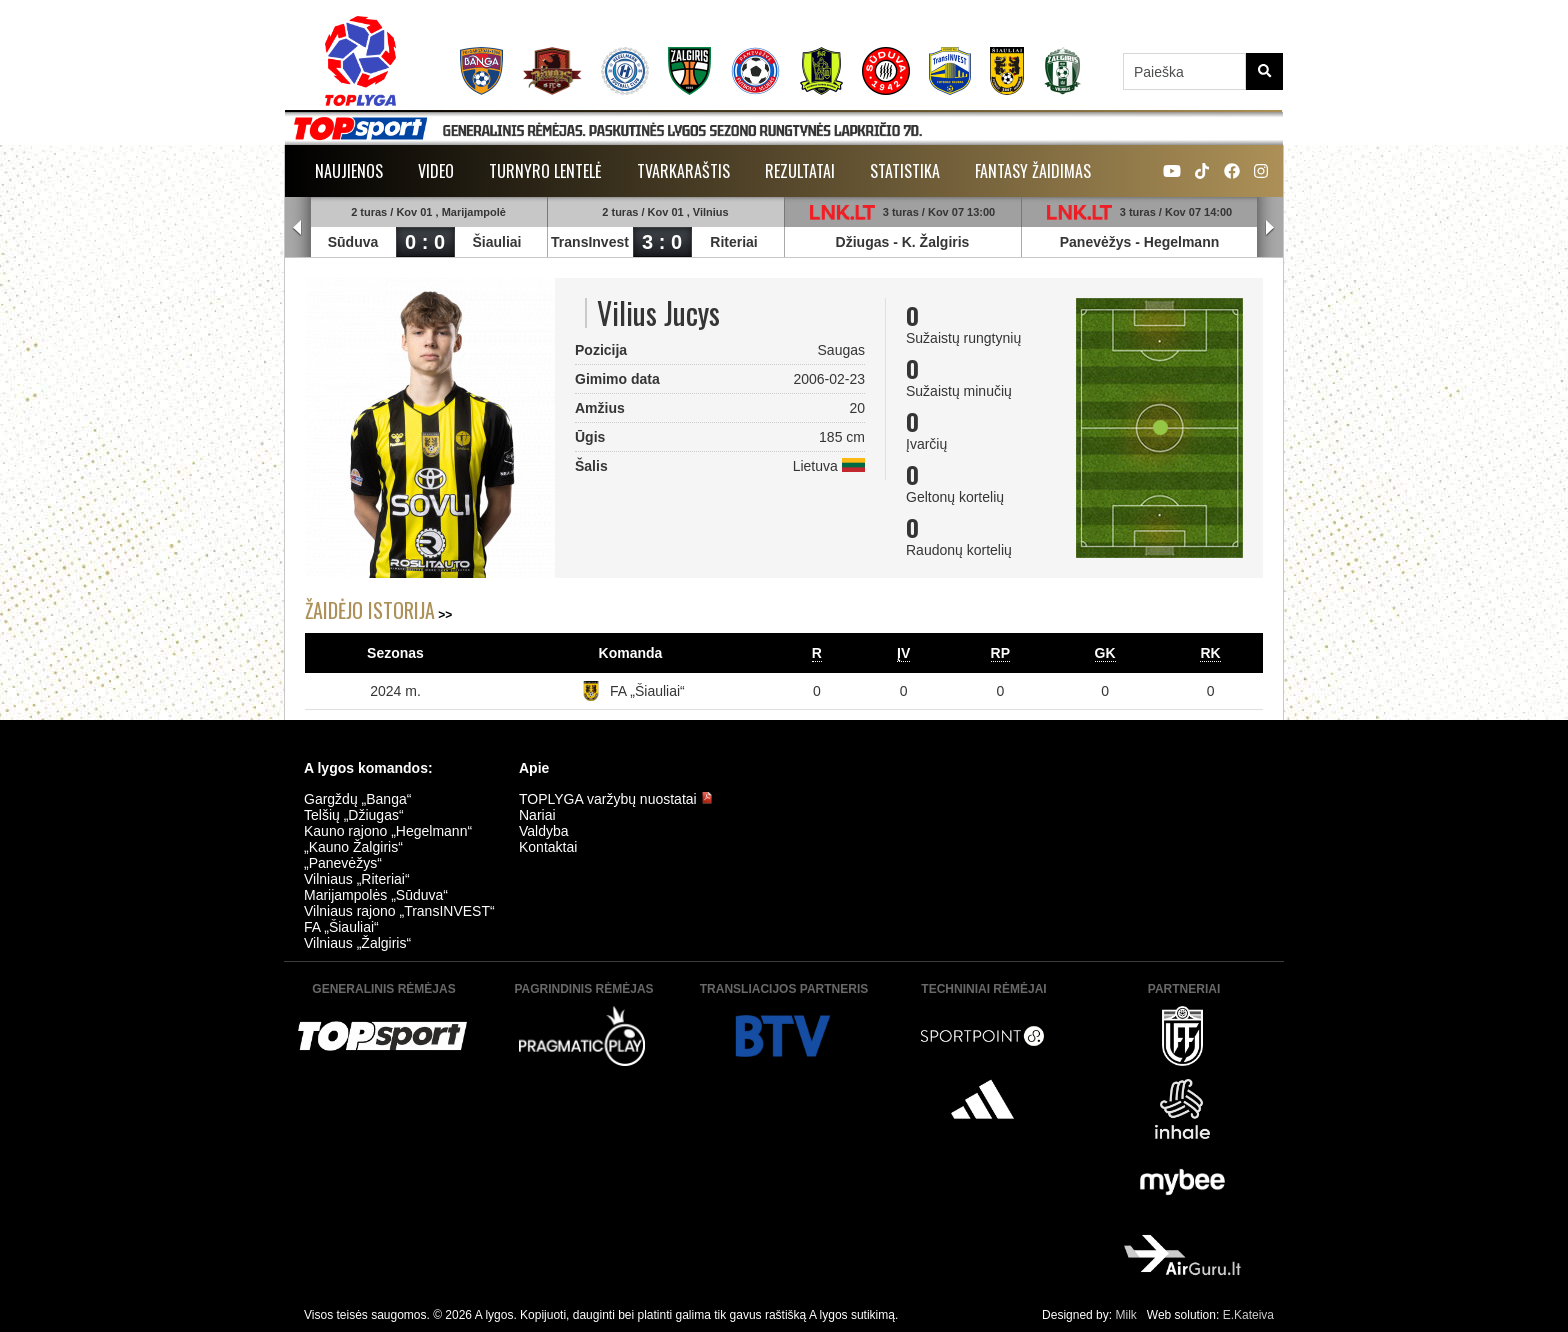  What do you see at coordinates (662, 242) in the screenshot?
I see `3 : 0` at bounding box center [662, 242].